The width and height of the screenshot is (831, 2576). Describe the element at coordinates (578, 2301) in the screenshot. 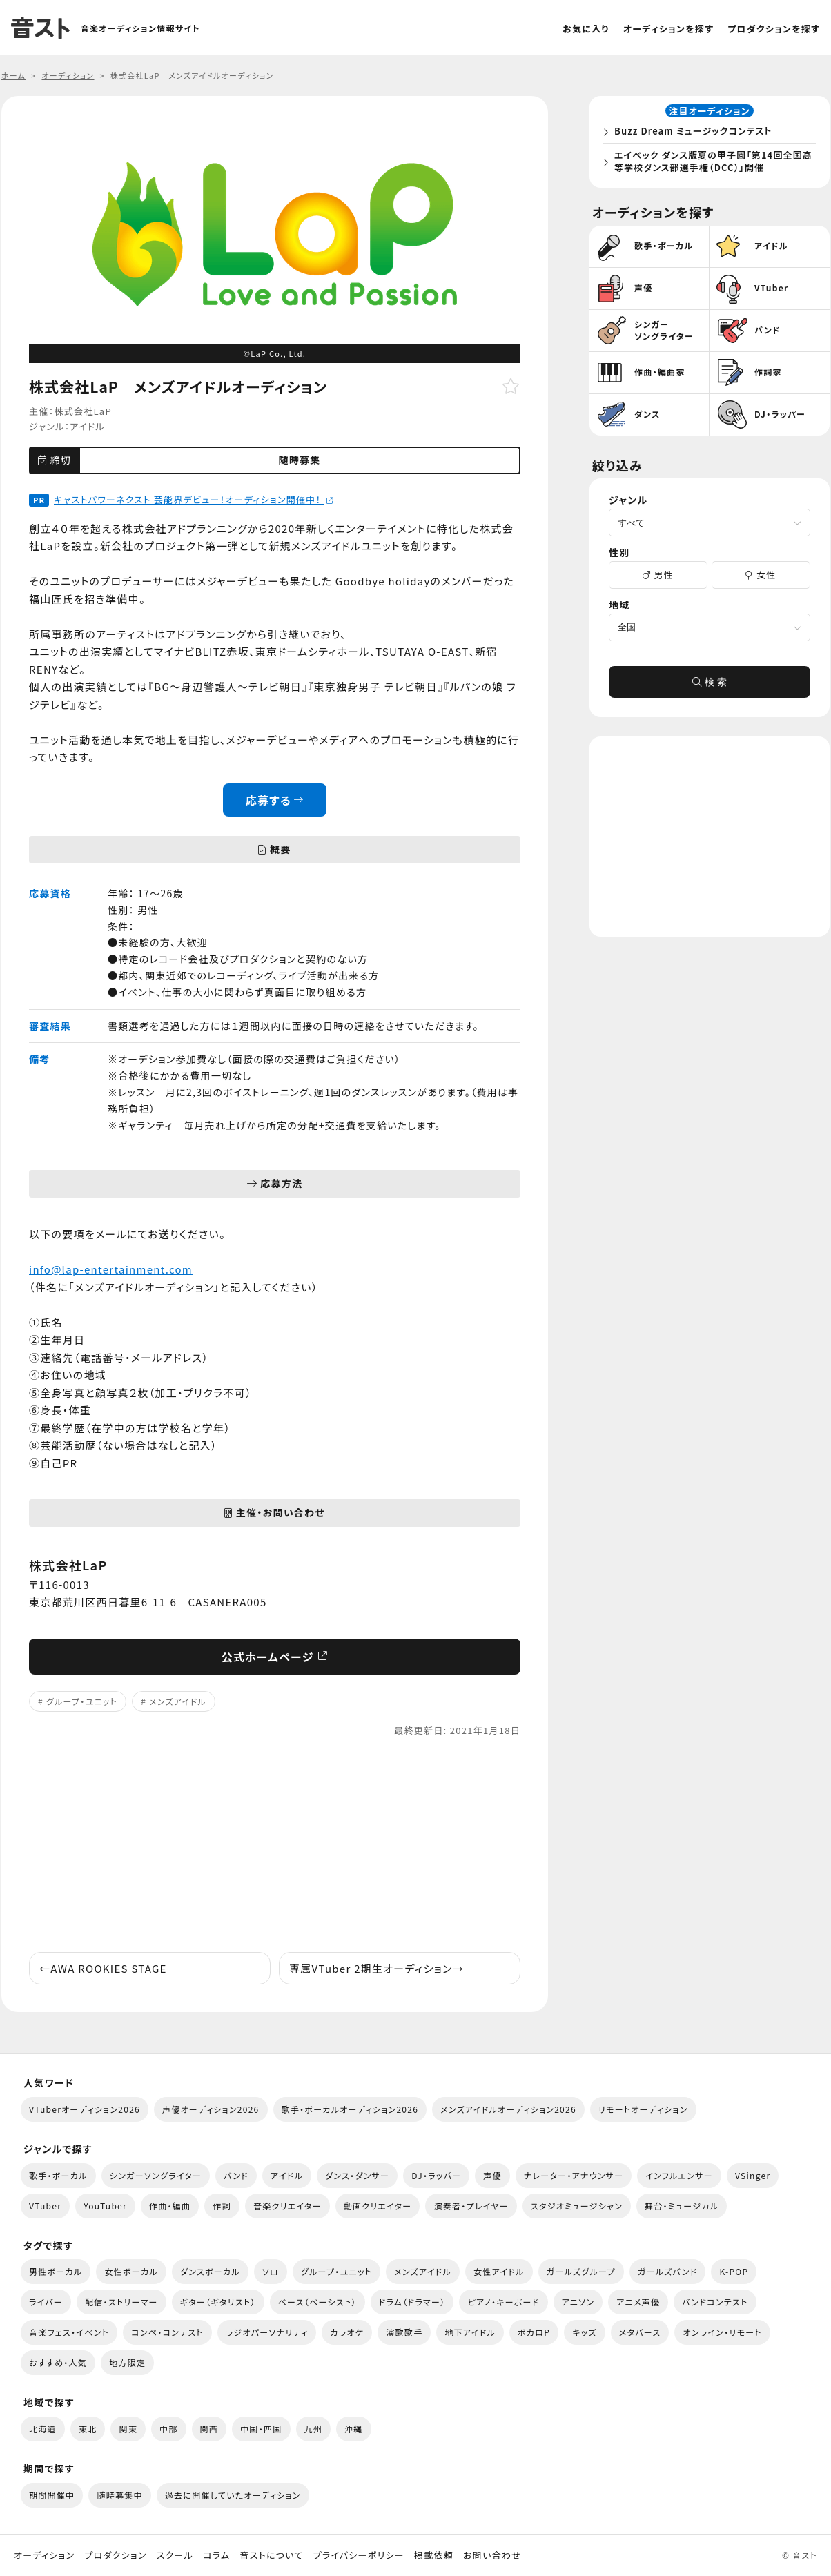

I see `アニソン` at that location.